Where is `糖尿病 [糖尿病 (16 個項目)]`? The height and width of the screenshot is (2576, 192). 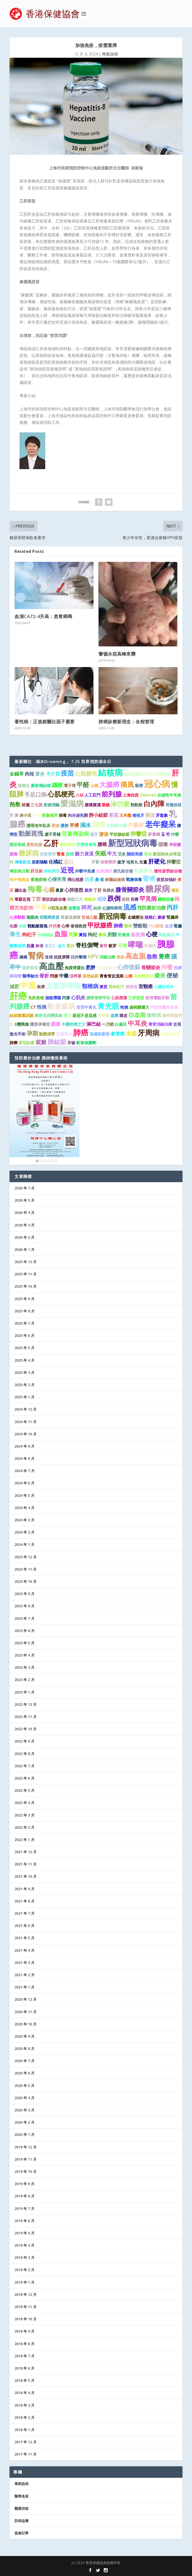 糖尿病 [糖尿病 (16 個項目)] is located at coordinates (157, 888).